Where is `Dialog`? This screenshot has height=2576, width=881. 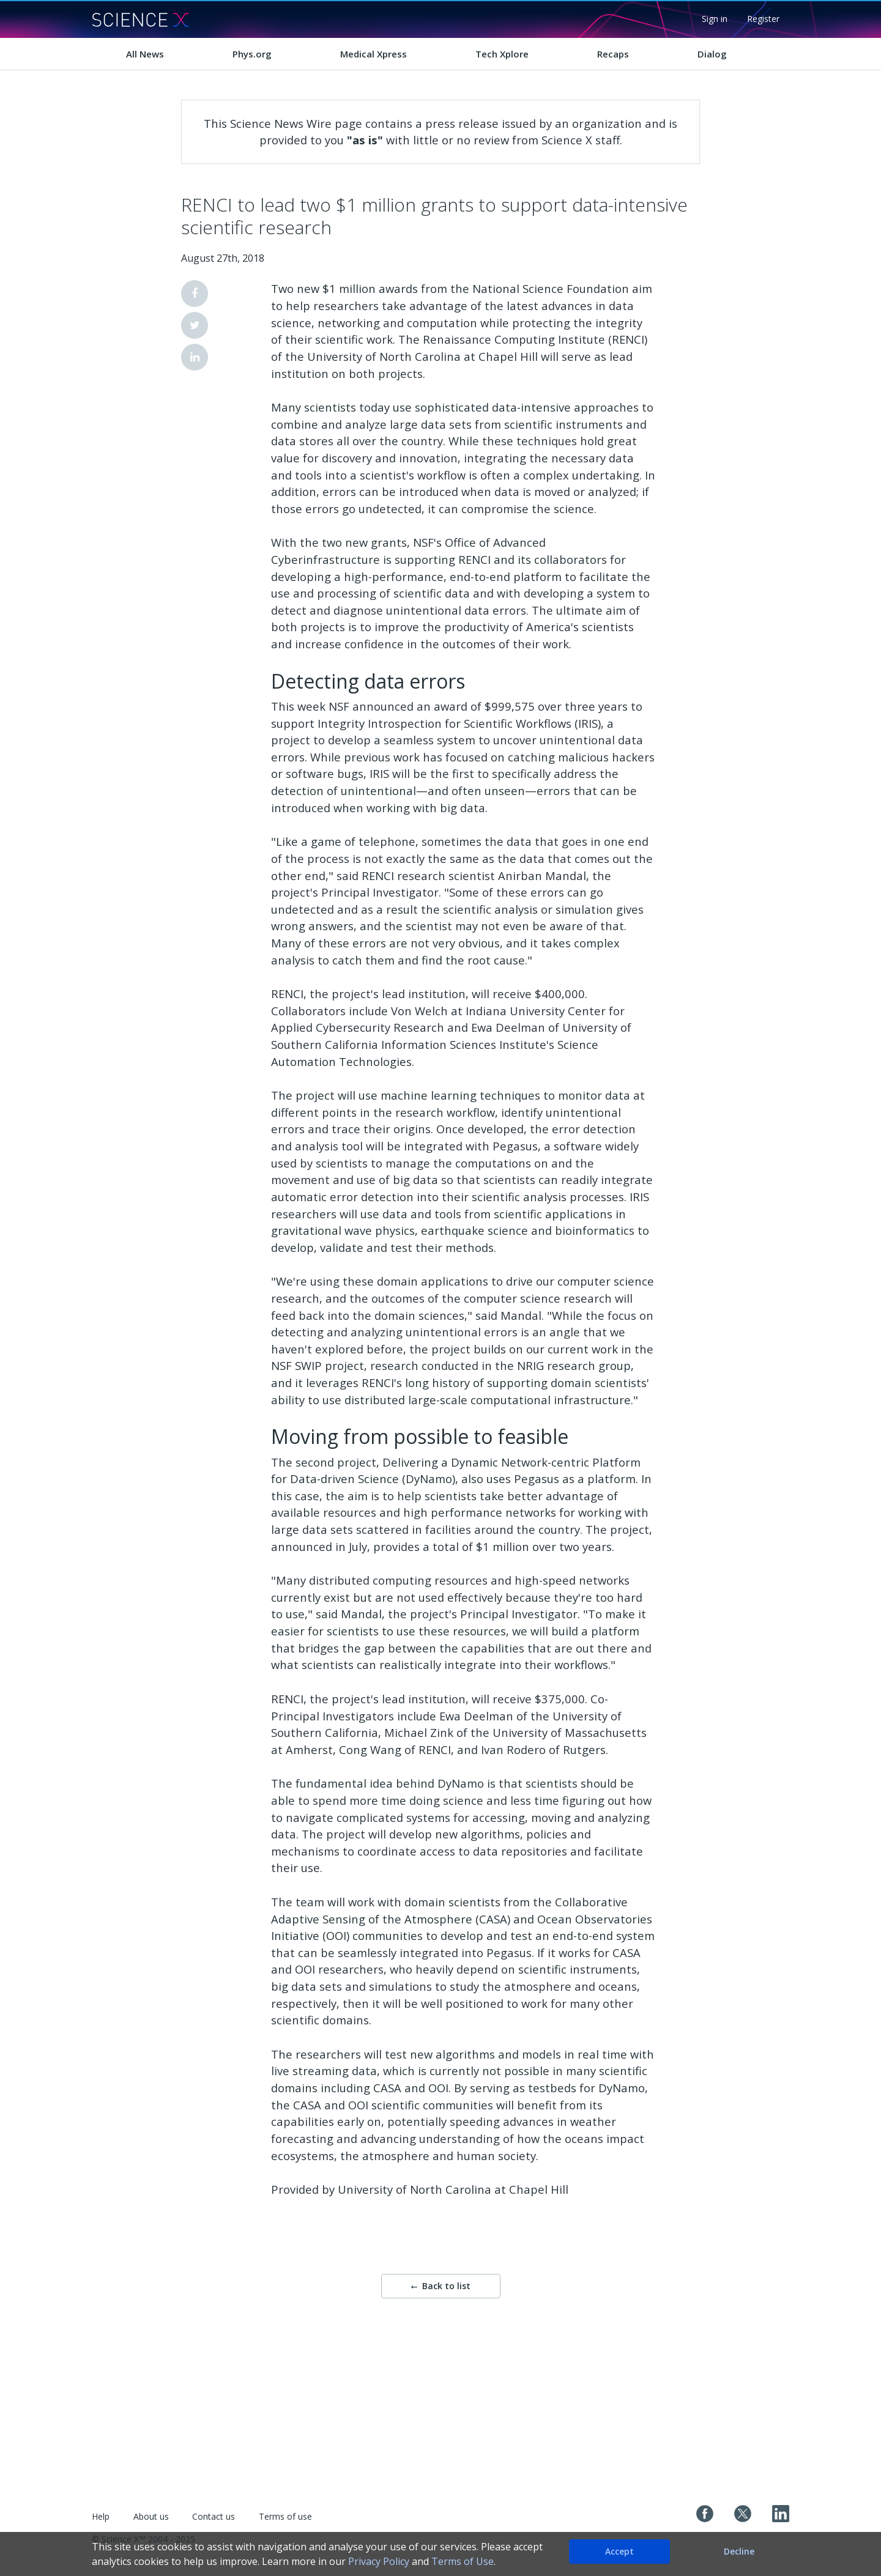 Dialog is located at coordinates (712, 54).